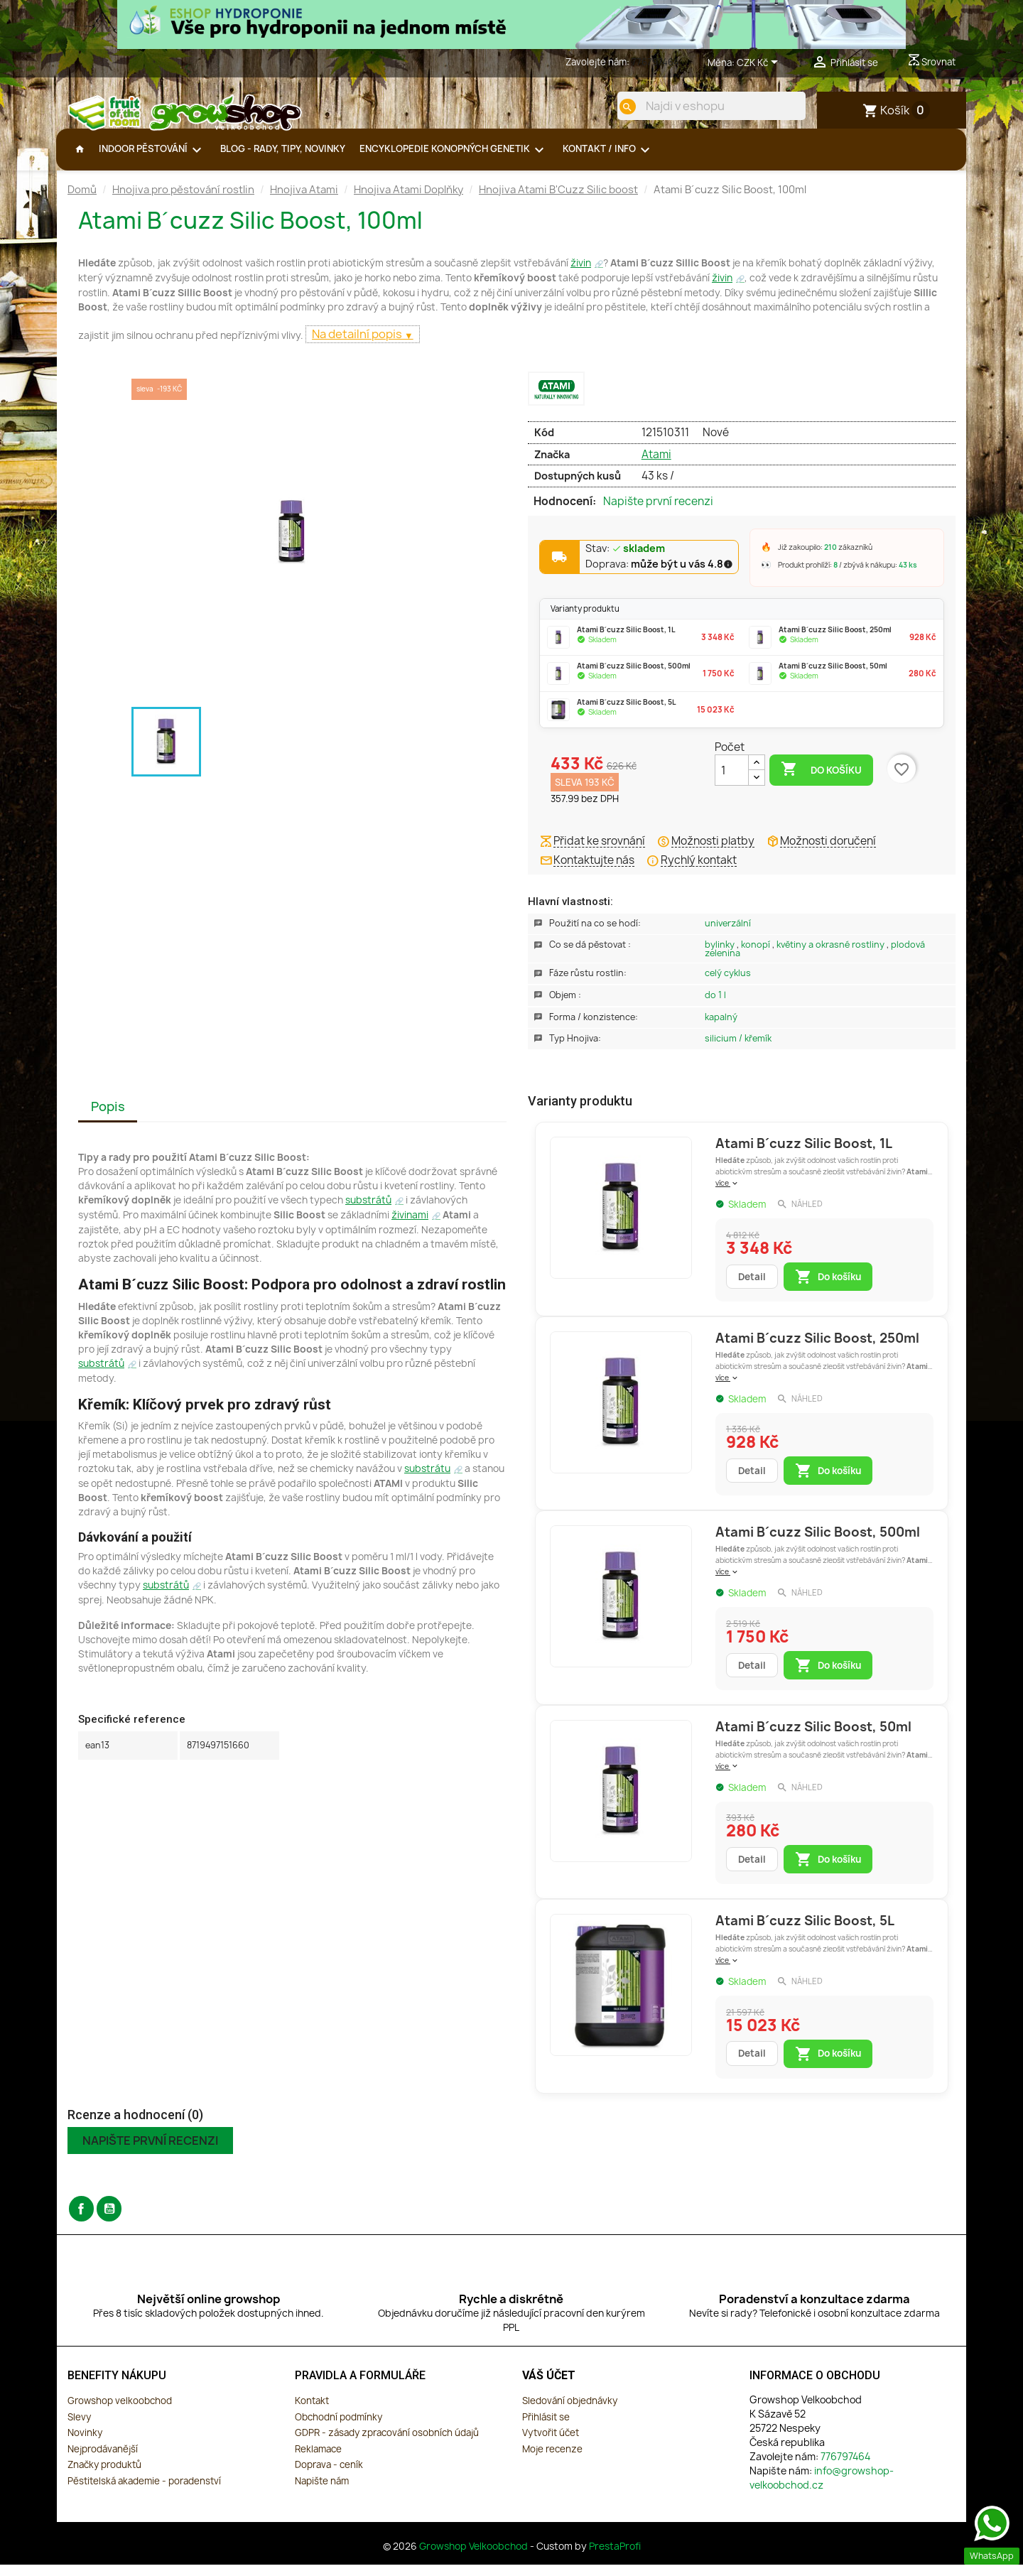  I want to click on Bylinky, so click(721, 956).